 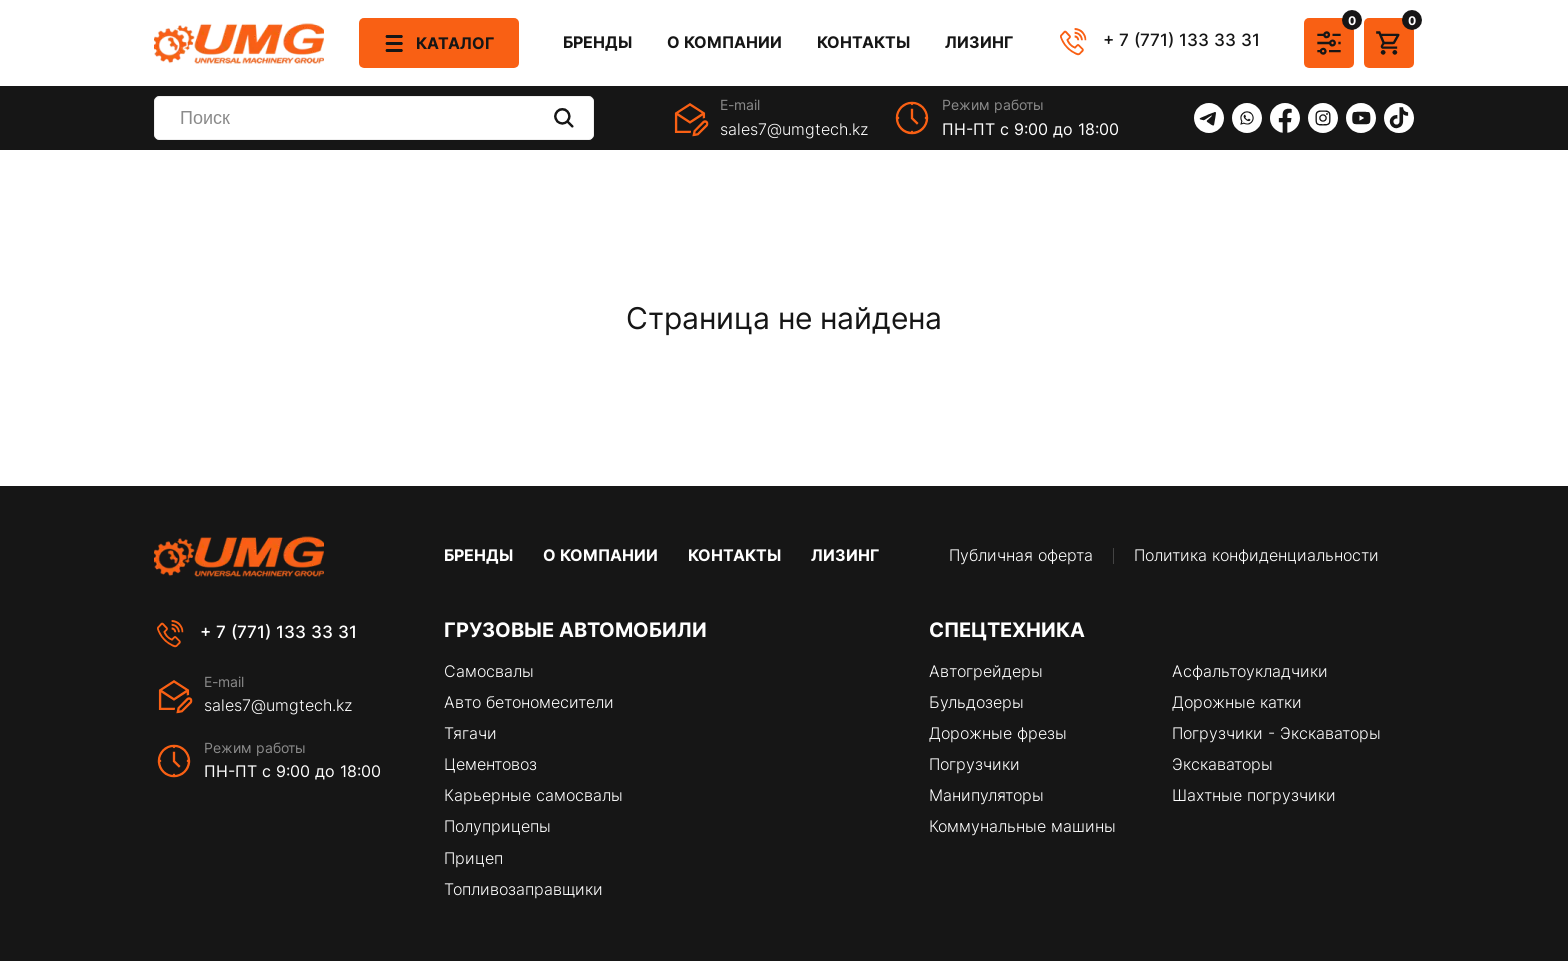 What do you see at coordinates (1181, 40) in the screenshot?
I see `+ 7 (771) 133 33 31` at bounding box center [1181, 40].